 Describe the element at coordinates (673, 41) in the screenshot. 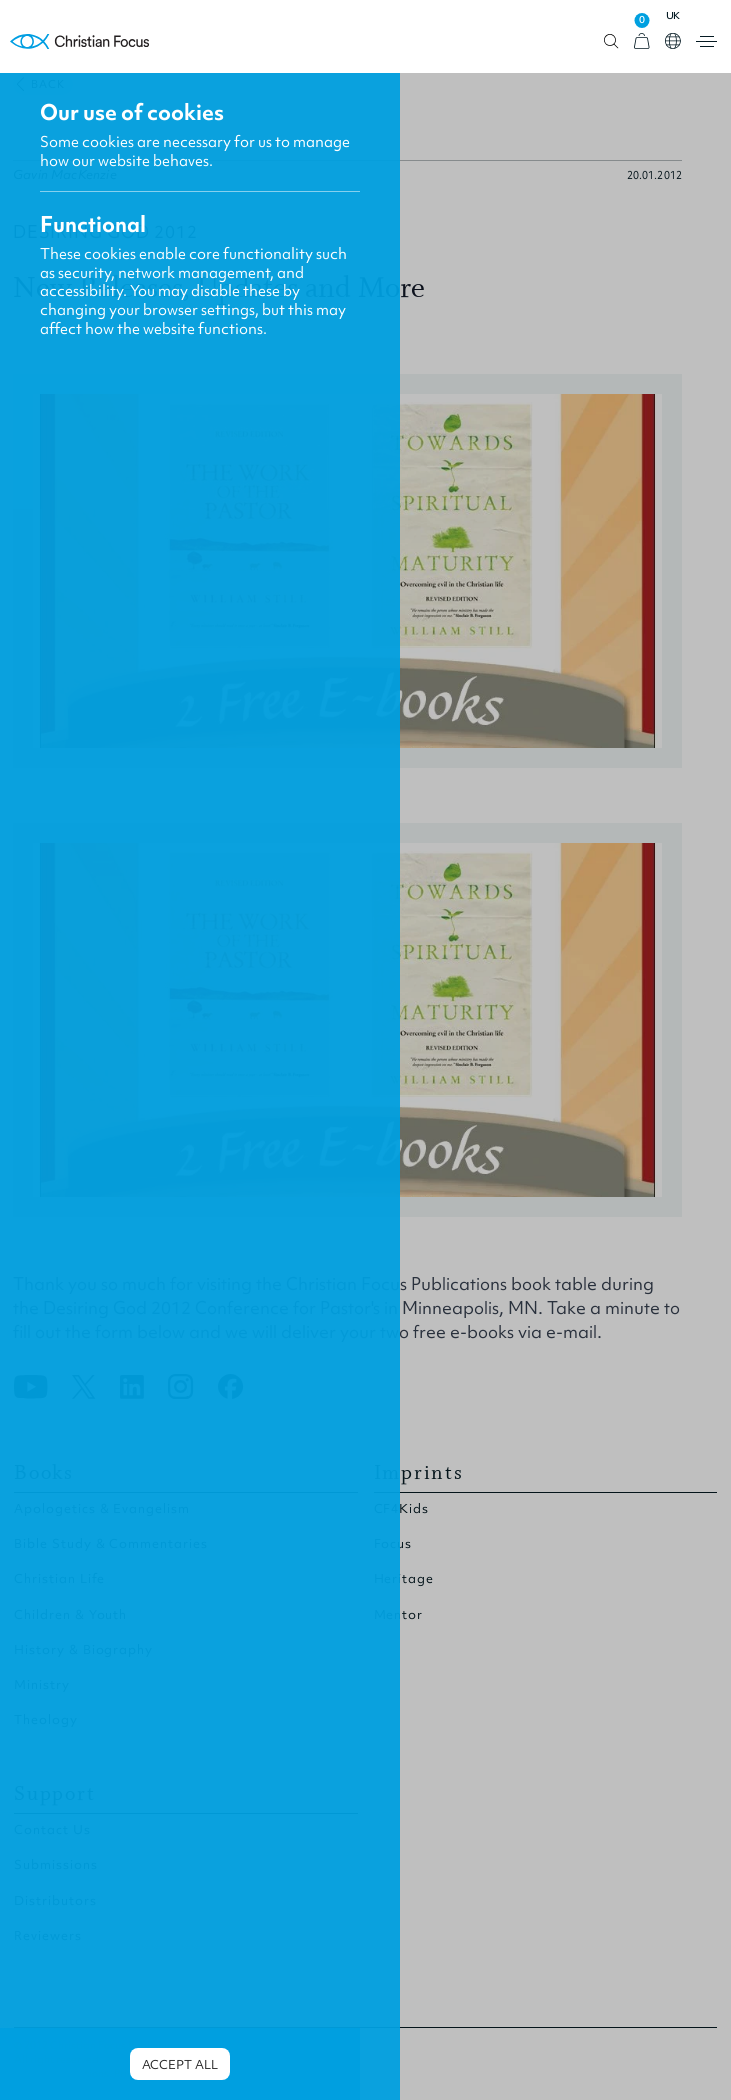

I see `Open country select` at that location.